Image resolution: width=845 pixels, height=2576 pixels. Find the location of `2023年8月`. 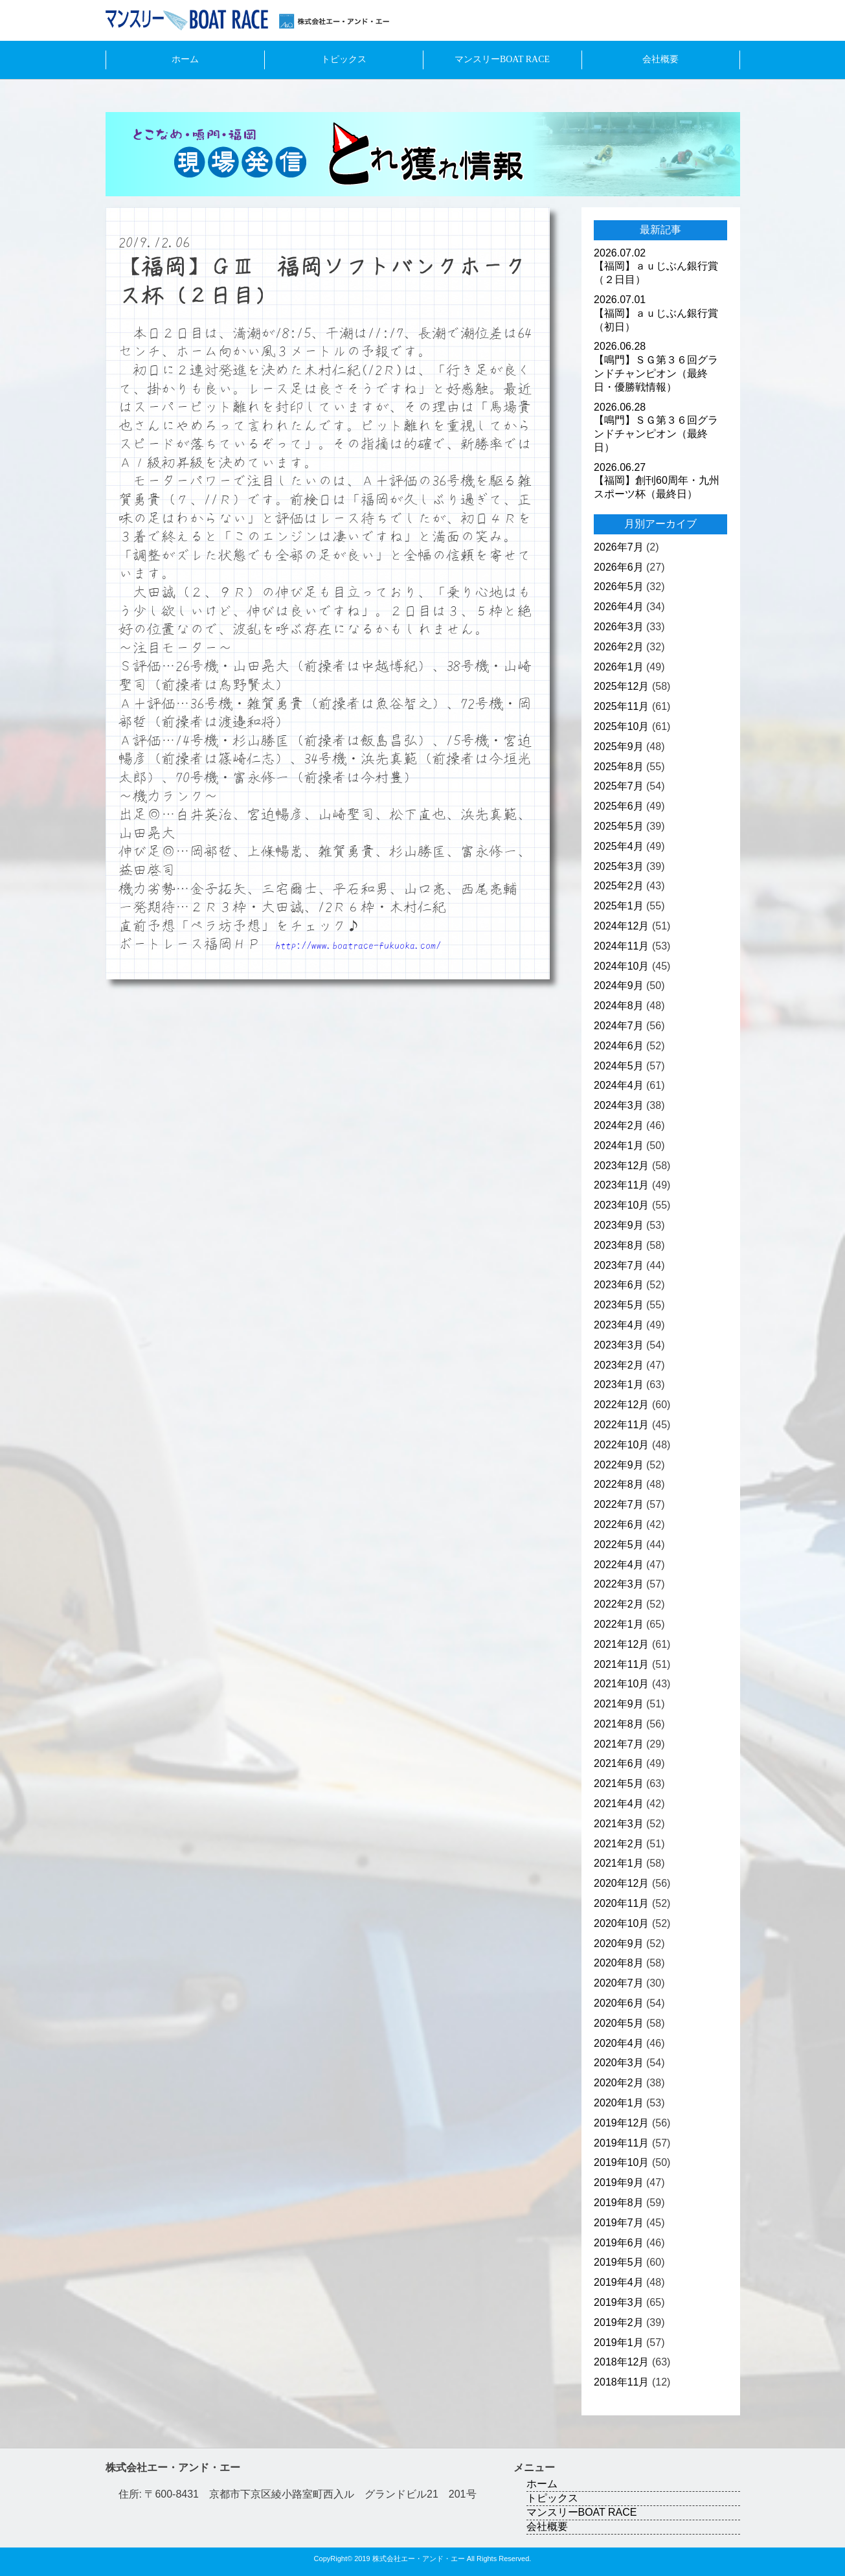

2023年8月 is located at coordinates (619, 1245).